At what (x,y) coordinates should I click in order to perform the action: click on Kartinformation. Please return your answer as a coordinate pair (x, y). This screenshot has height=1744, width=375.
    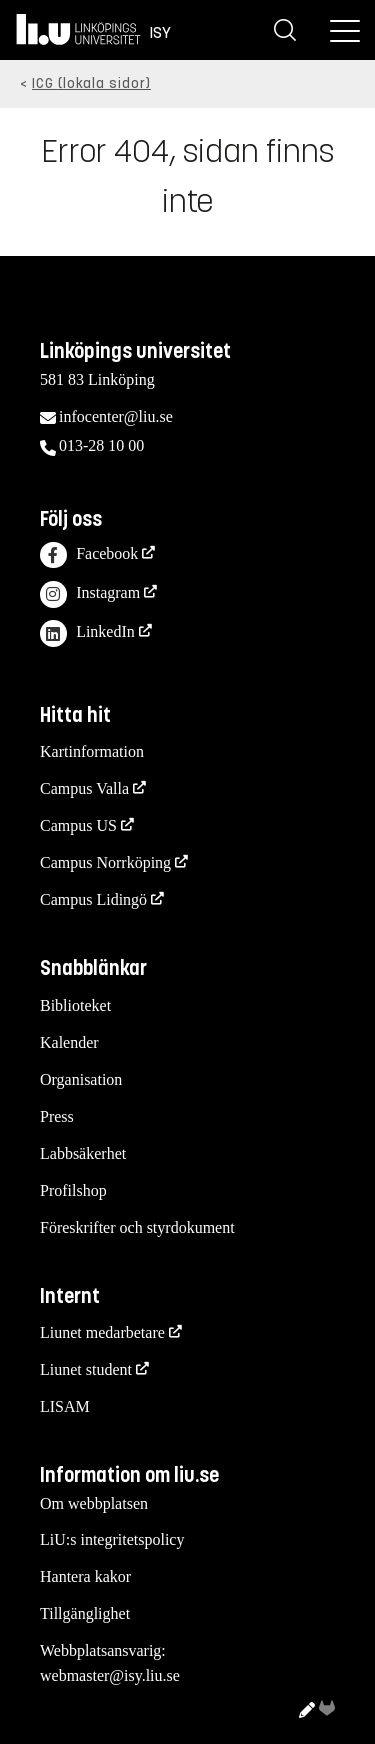
    Looking at the image, I should click on (92, 751).